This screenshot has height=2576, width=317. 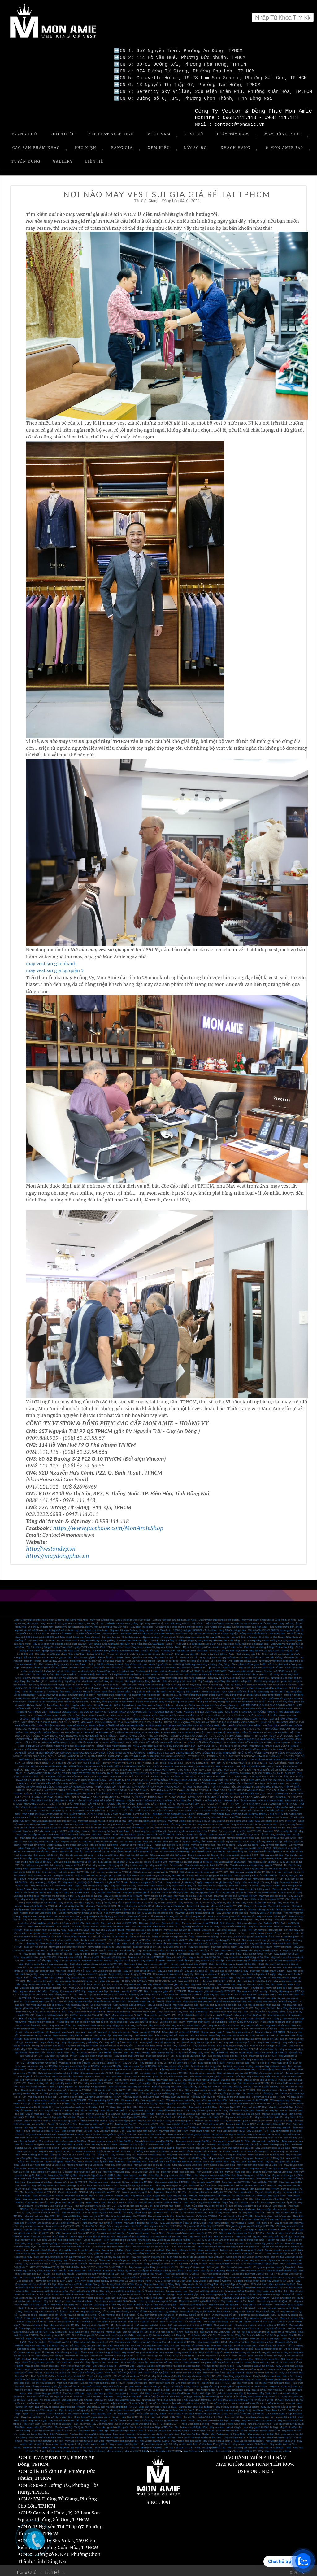 I want to click on Nơi nào may vest lấy trong ngày tại TPHCM, so click(x=204, y=1869).